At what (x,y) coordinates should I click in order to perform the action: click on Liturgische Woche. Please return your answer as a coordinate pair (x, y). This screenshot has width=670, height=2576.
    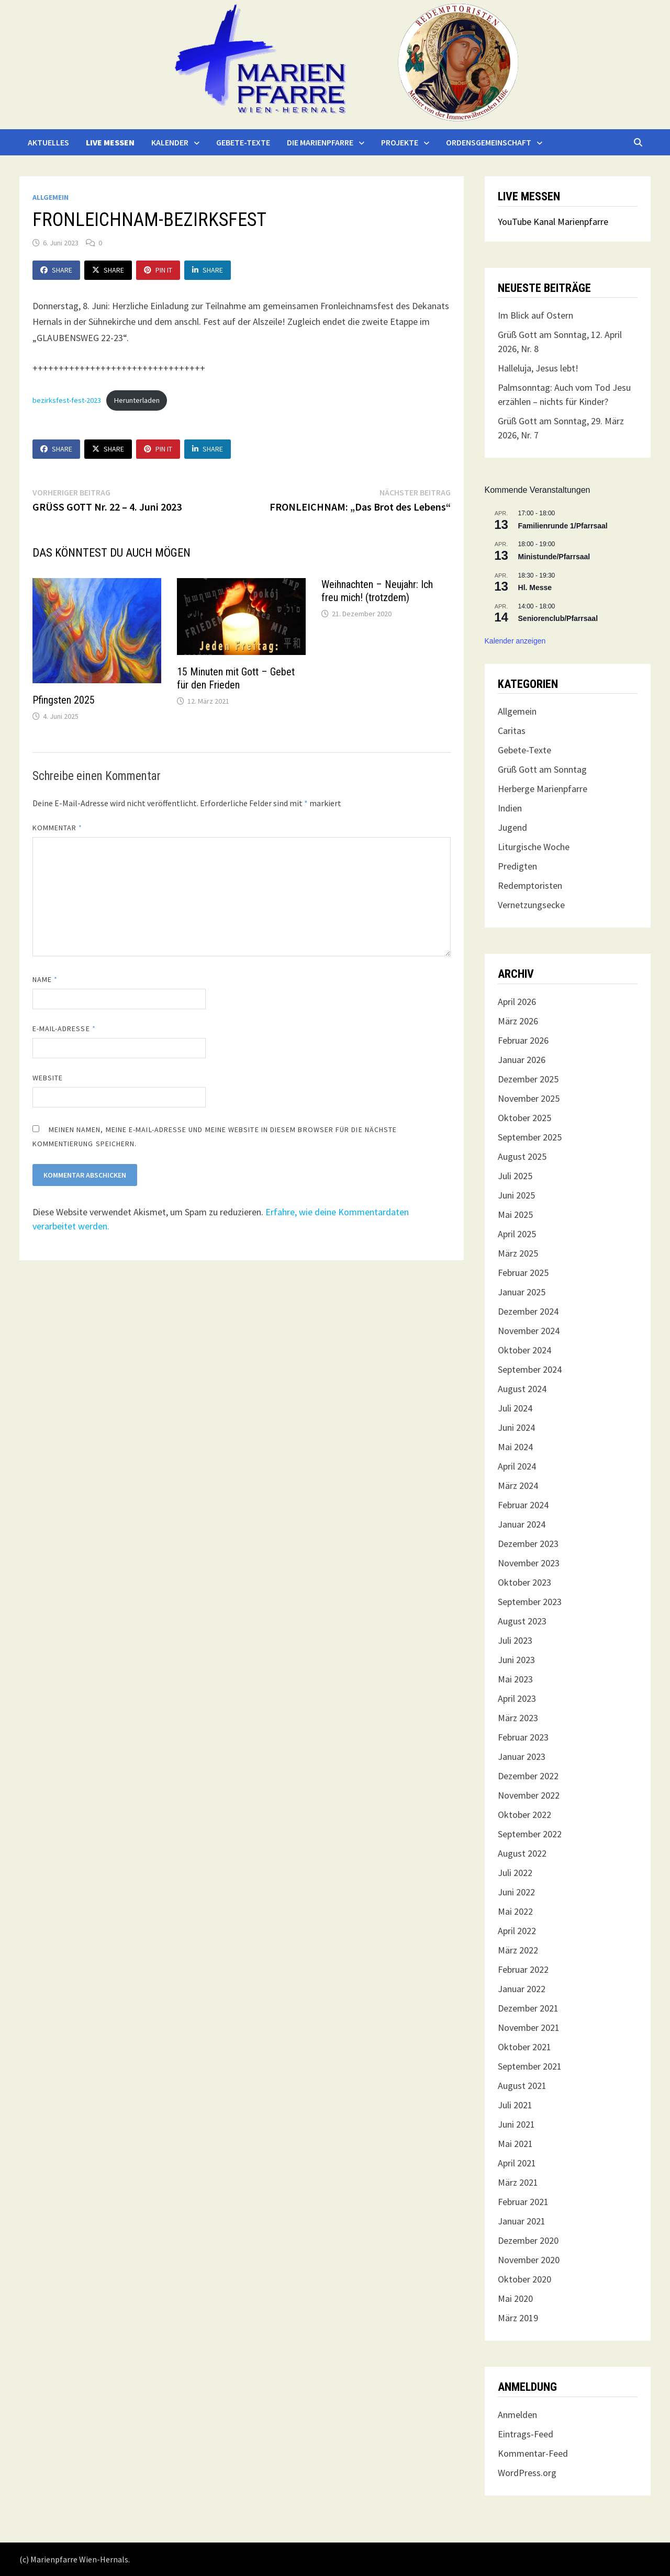
    Looking at the image, I should click on (534, 847).